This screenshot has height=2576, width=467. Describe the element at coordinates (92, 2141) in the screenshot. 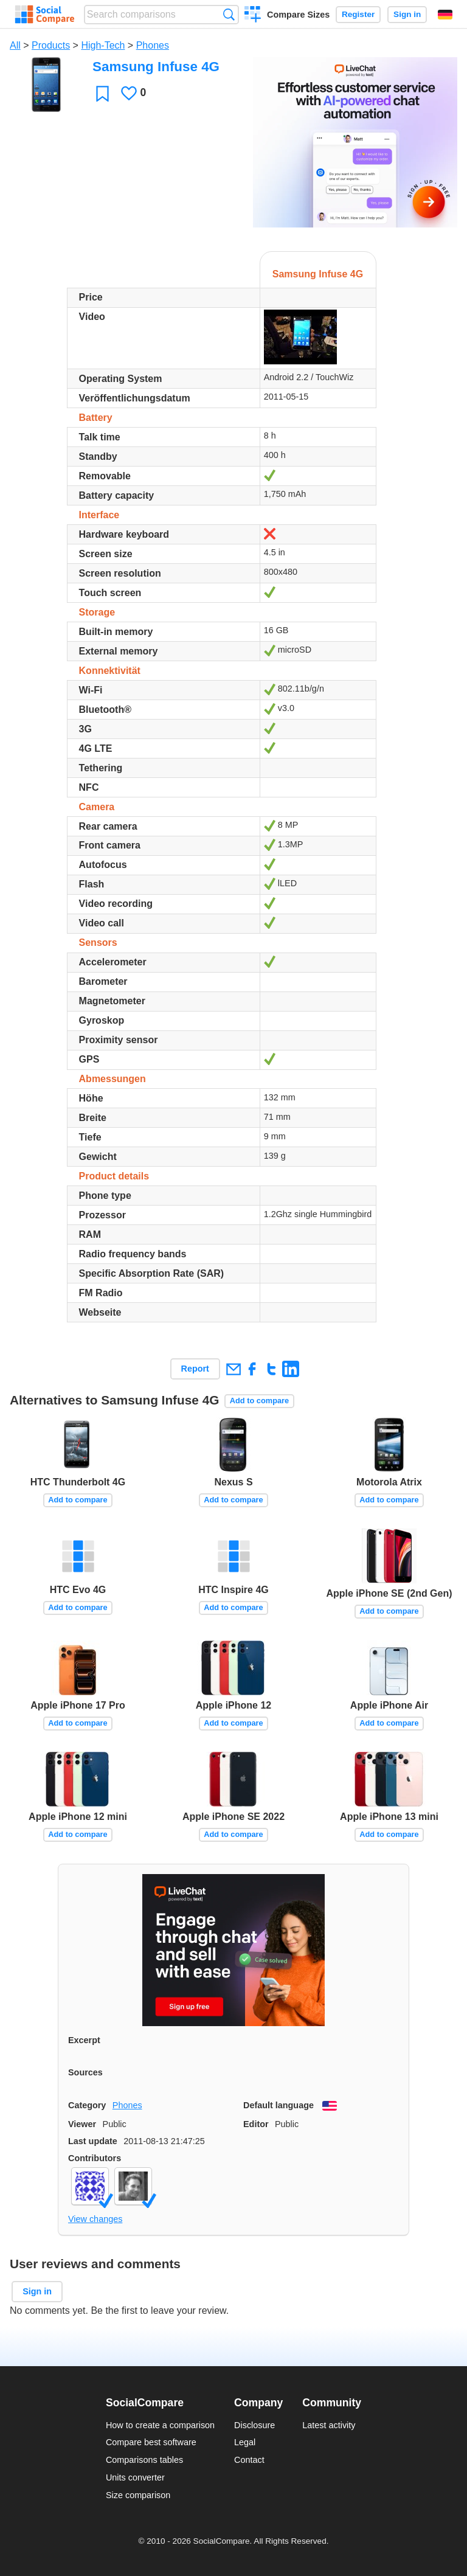

I see `Last update` at that location.